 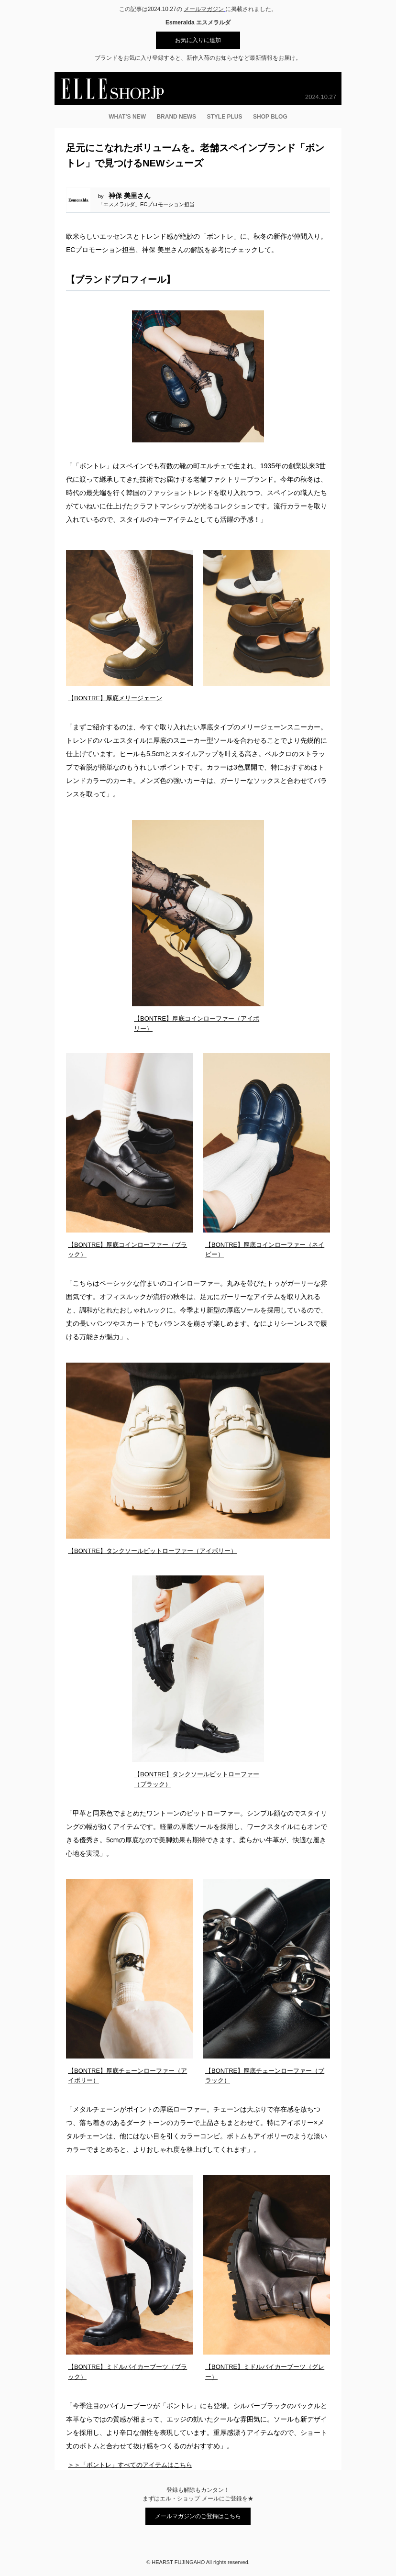 I want to click on WHAT’S NEW, so click(x=127, y=117).